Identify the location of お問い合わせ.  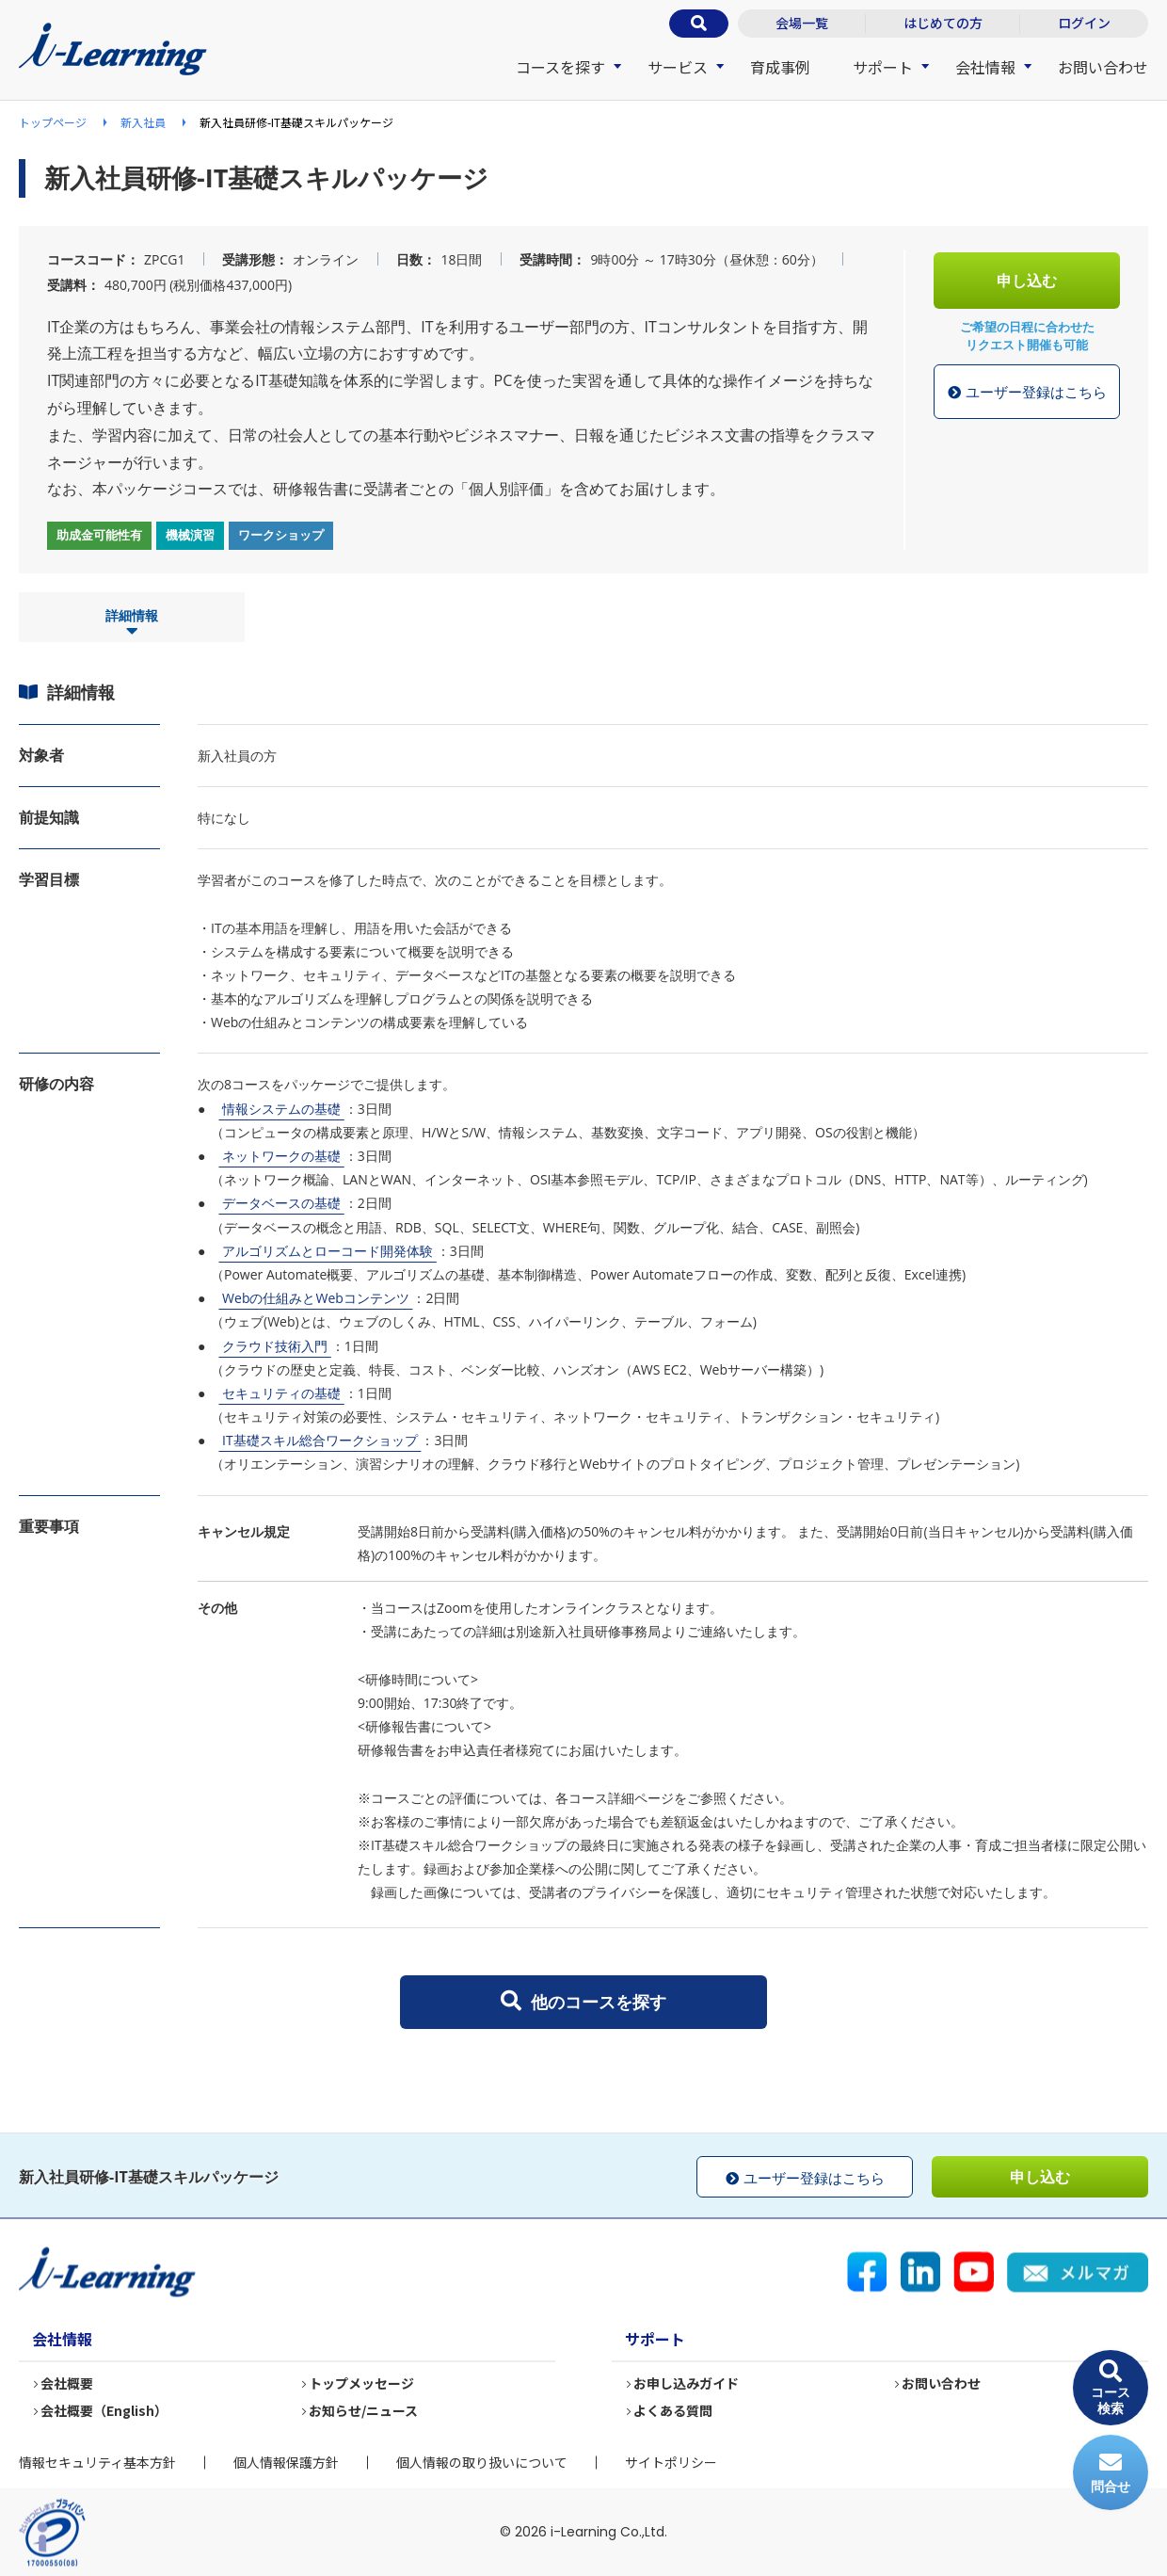
(1103, 67).